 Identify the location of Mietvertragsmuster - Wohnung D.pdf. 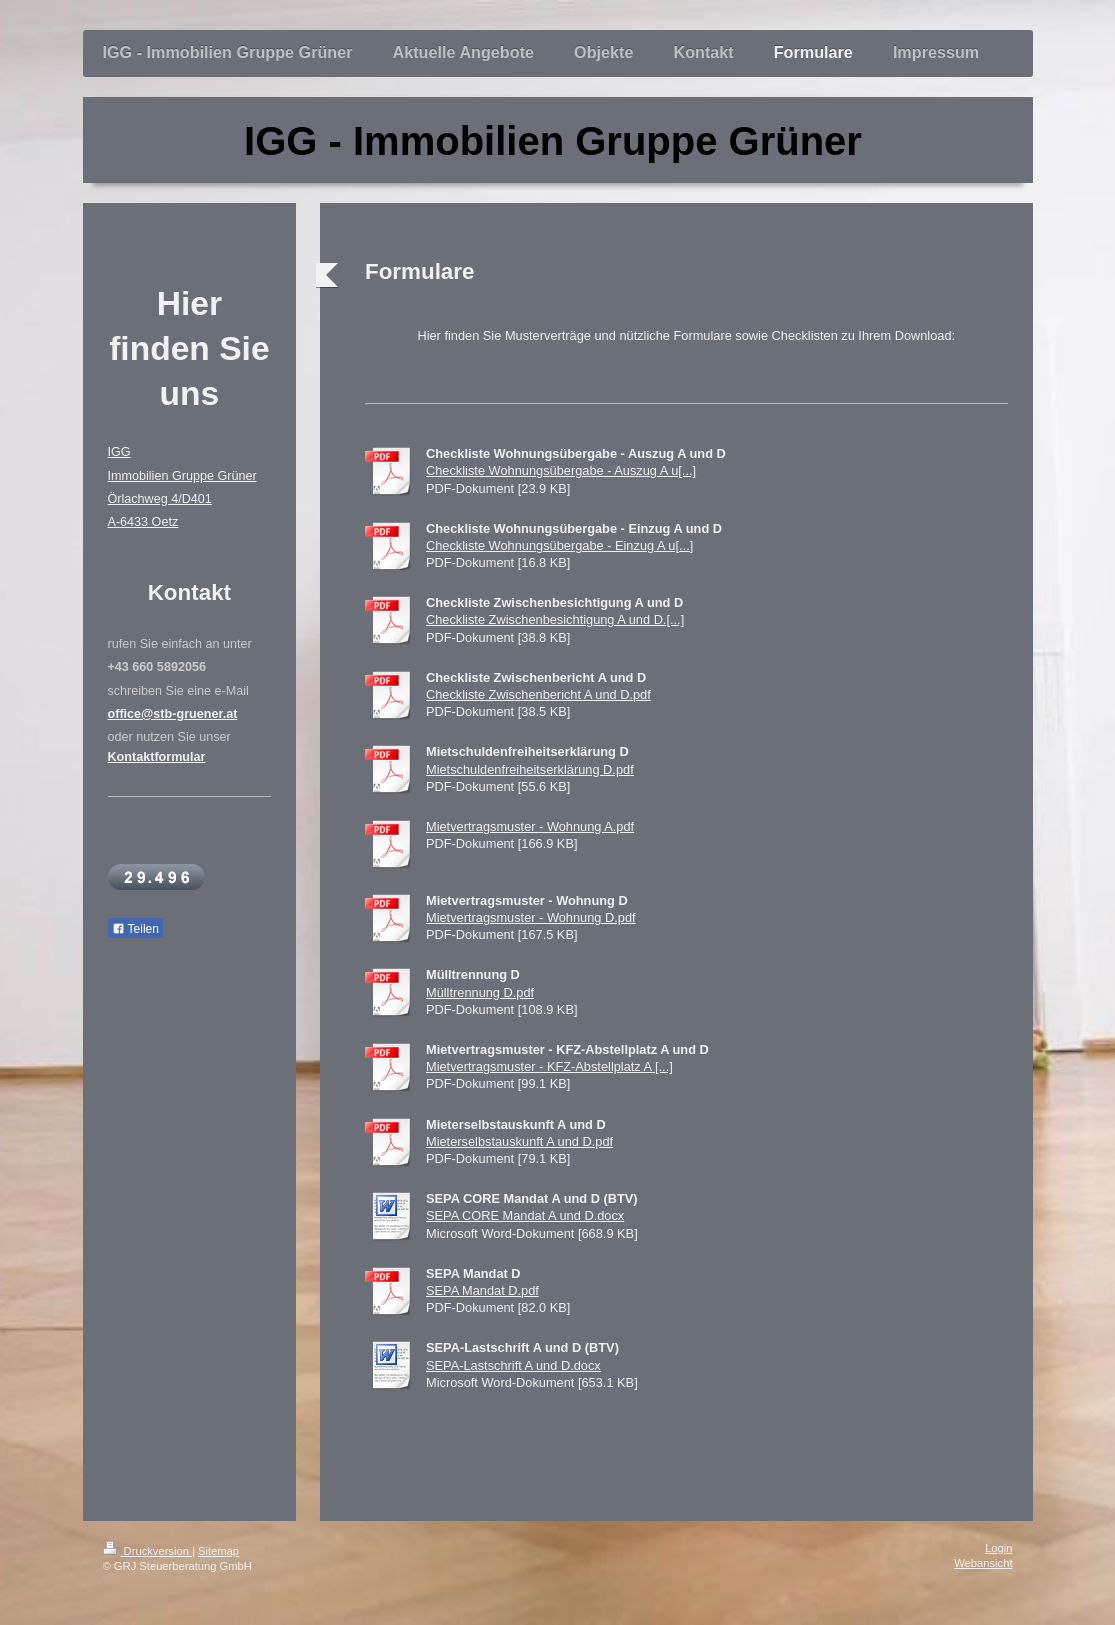
(531, 917).